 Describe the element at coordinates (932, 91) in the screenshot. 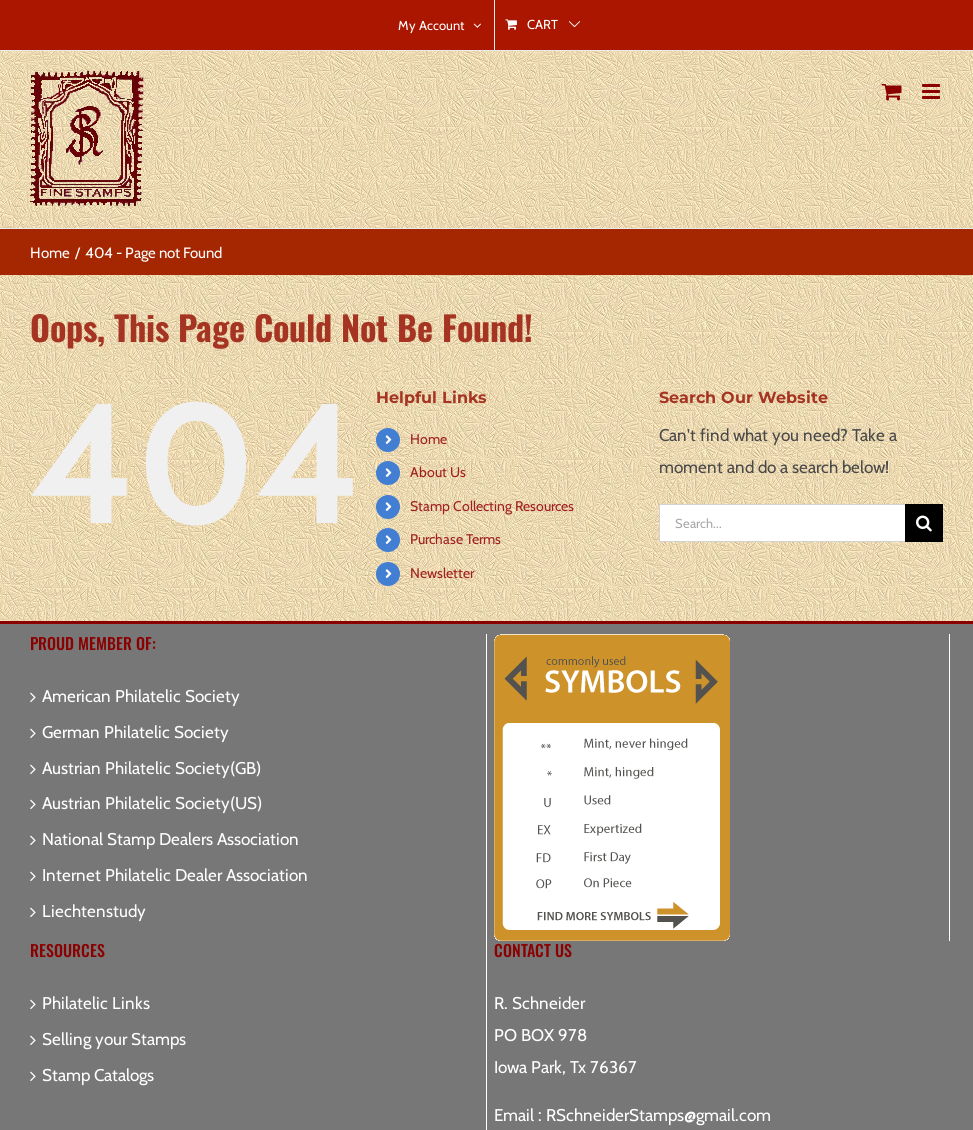

I see `[Toggle mobile menu]` at that location.